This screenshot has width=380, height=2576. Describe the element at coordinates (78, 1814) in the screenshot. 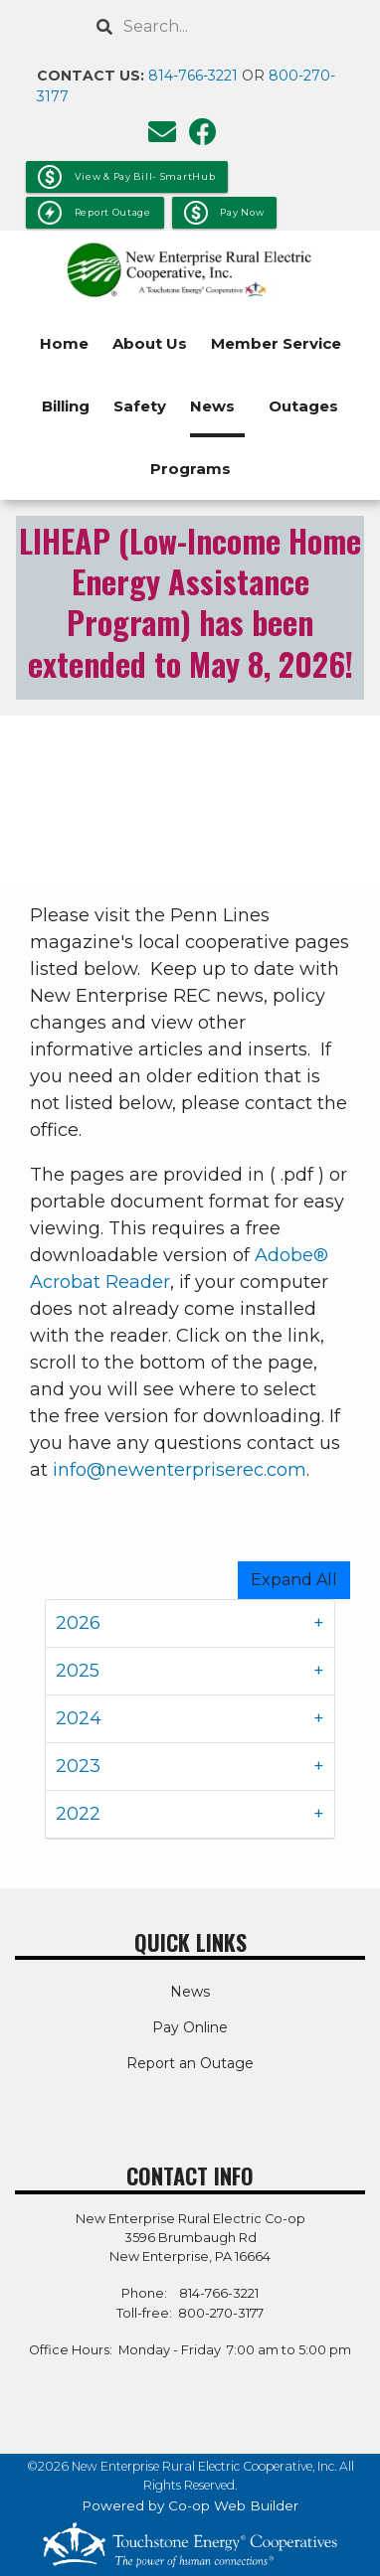

I see `2022 [button]` at that location.